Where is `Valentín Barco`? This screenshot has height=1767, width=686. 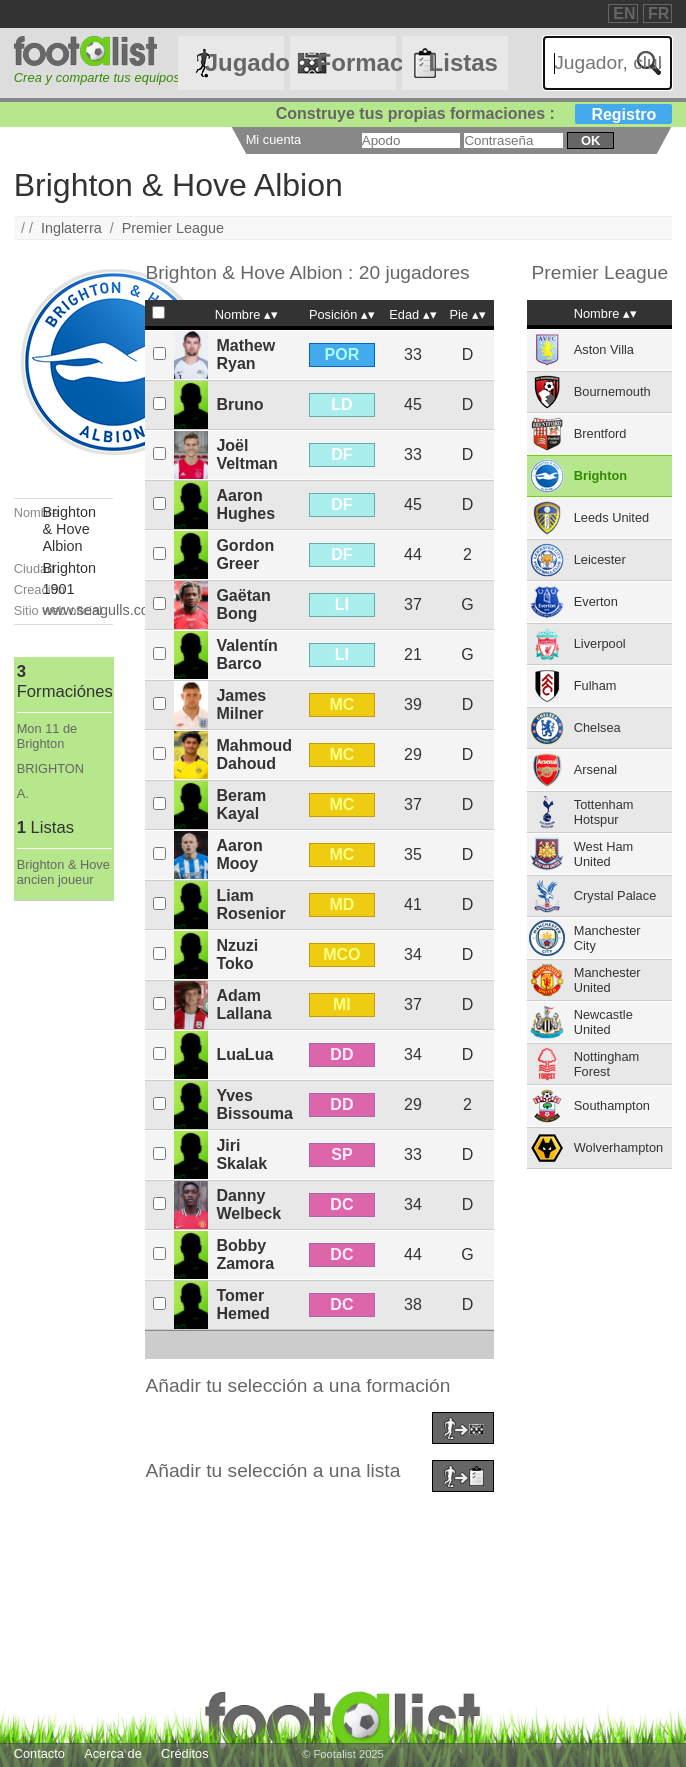 Valentín Barco is located at coordinates (246, 654).